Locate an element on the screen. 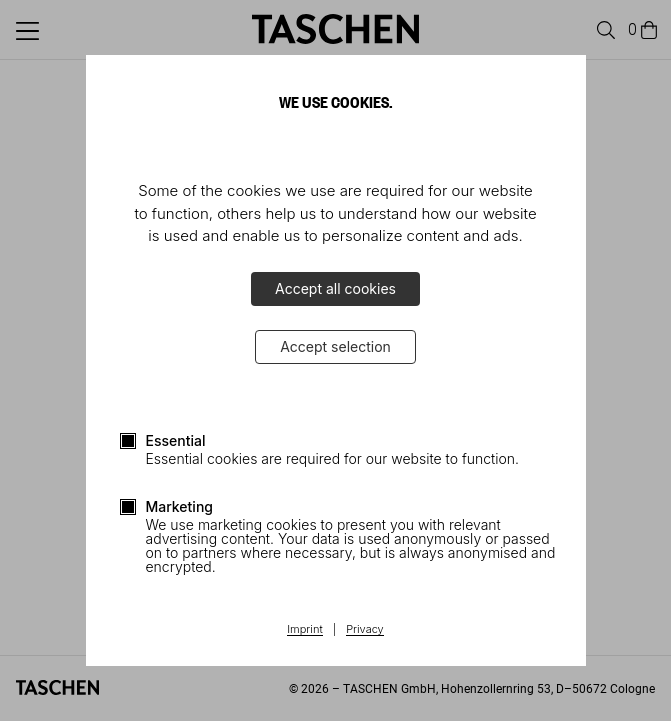  Accept selection is located at coordinates (335, 346).